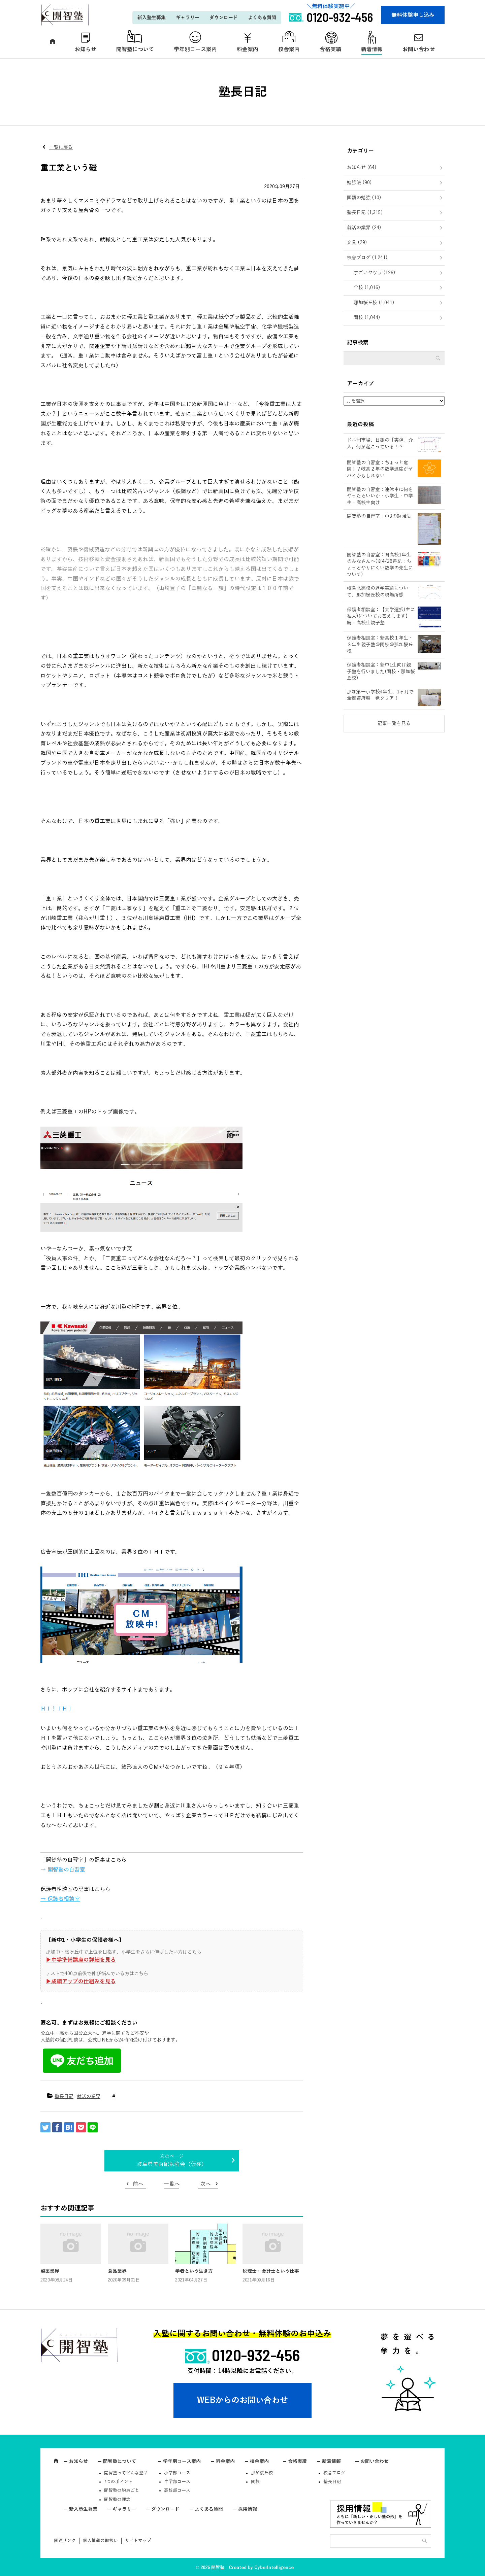 The image size is (485, 2576). What do you see at coordinates (135, 49) in the screenshot?
I see `開智塾について` at bounding box center [135, 49].